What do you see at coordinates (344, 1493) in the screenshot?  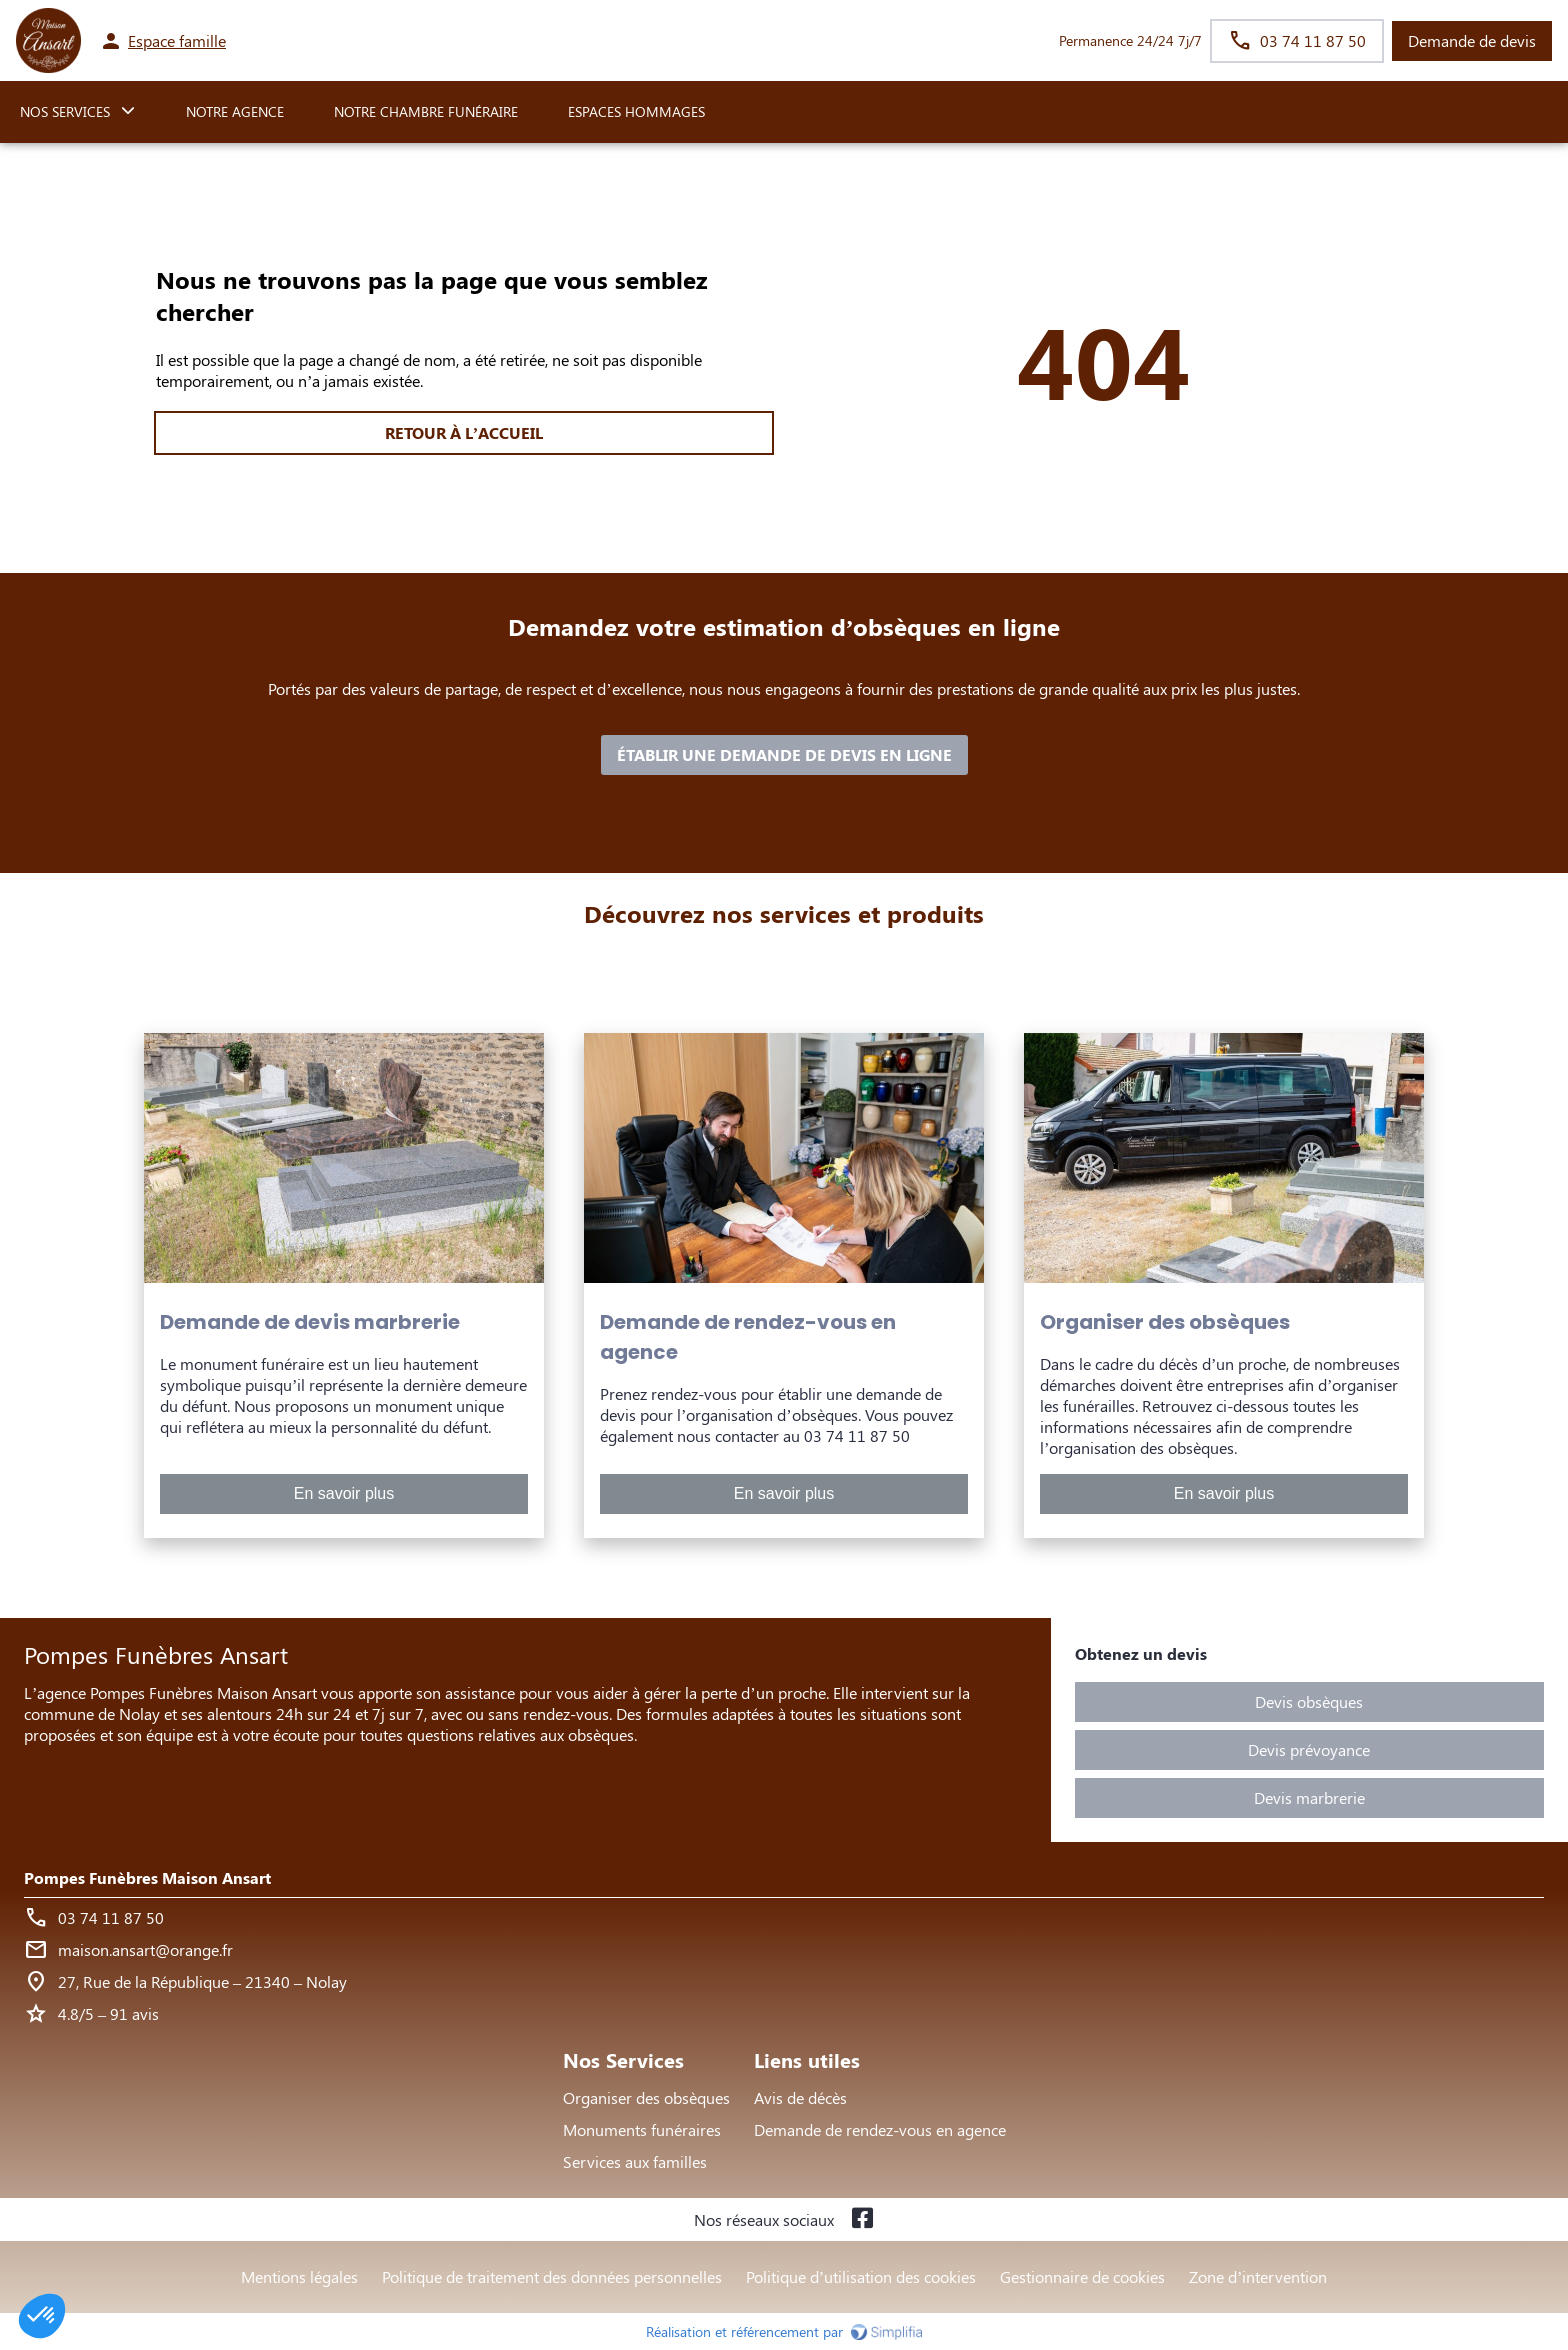 I see `En savoir plus` at bounding box center [344, 1493].